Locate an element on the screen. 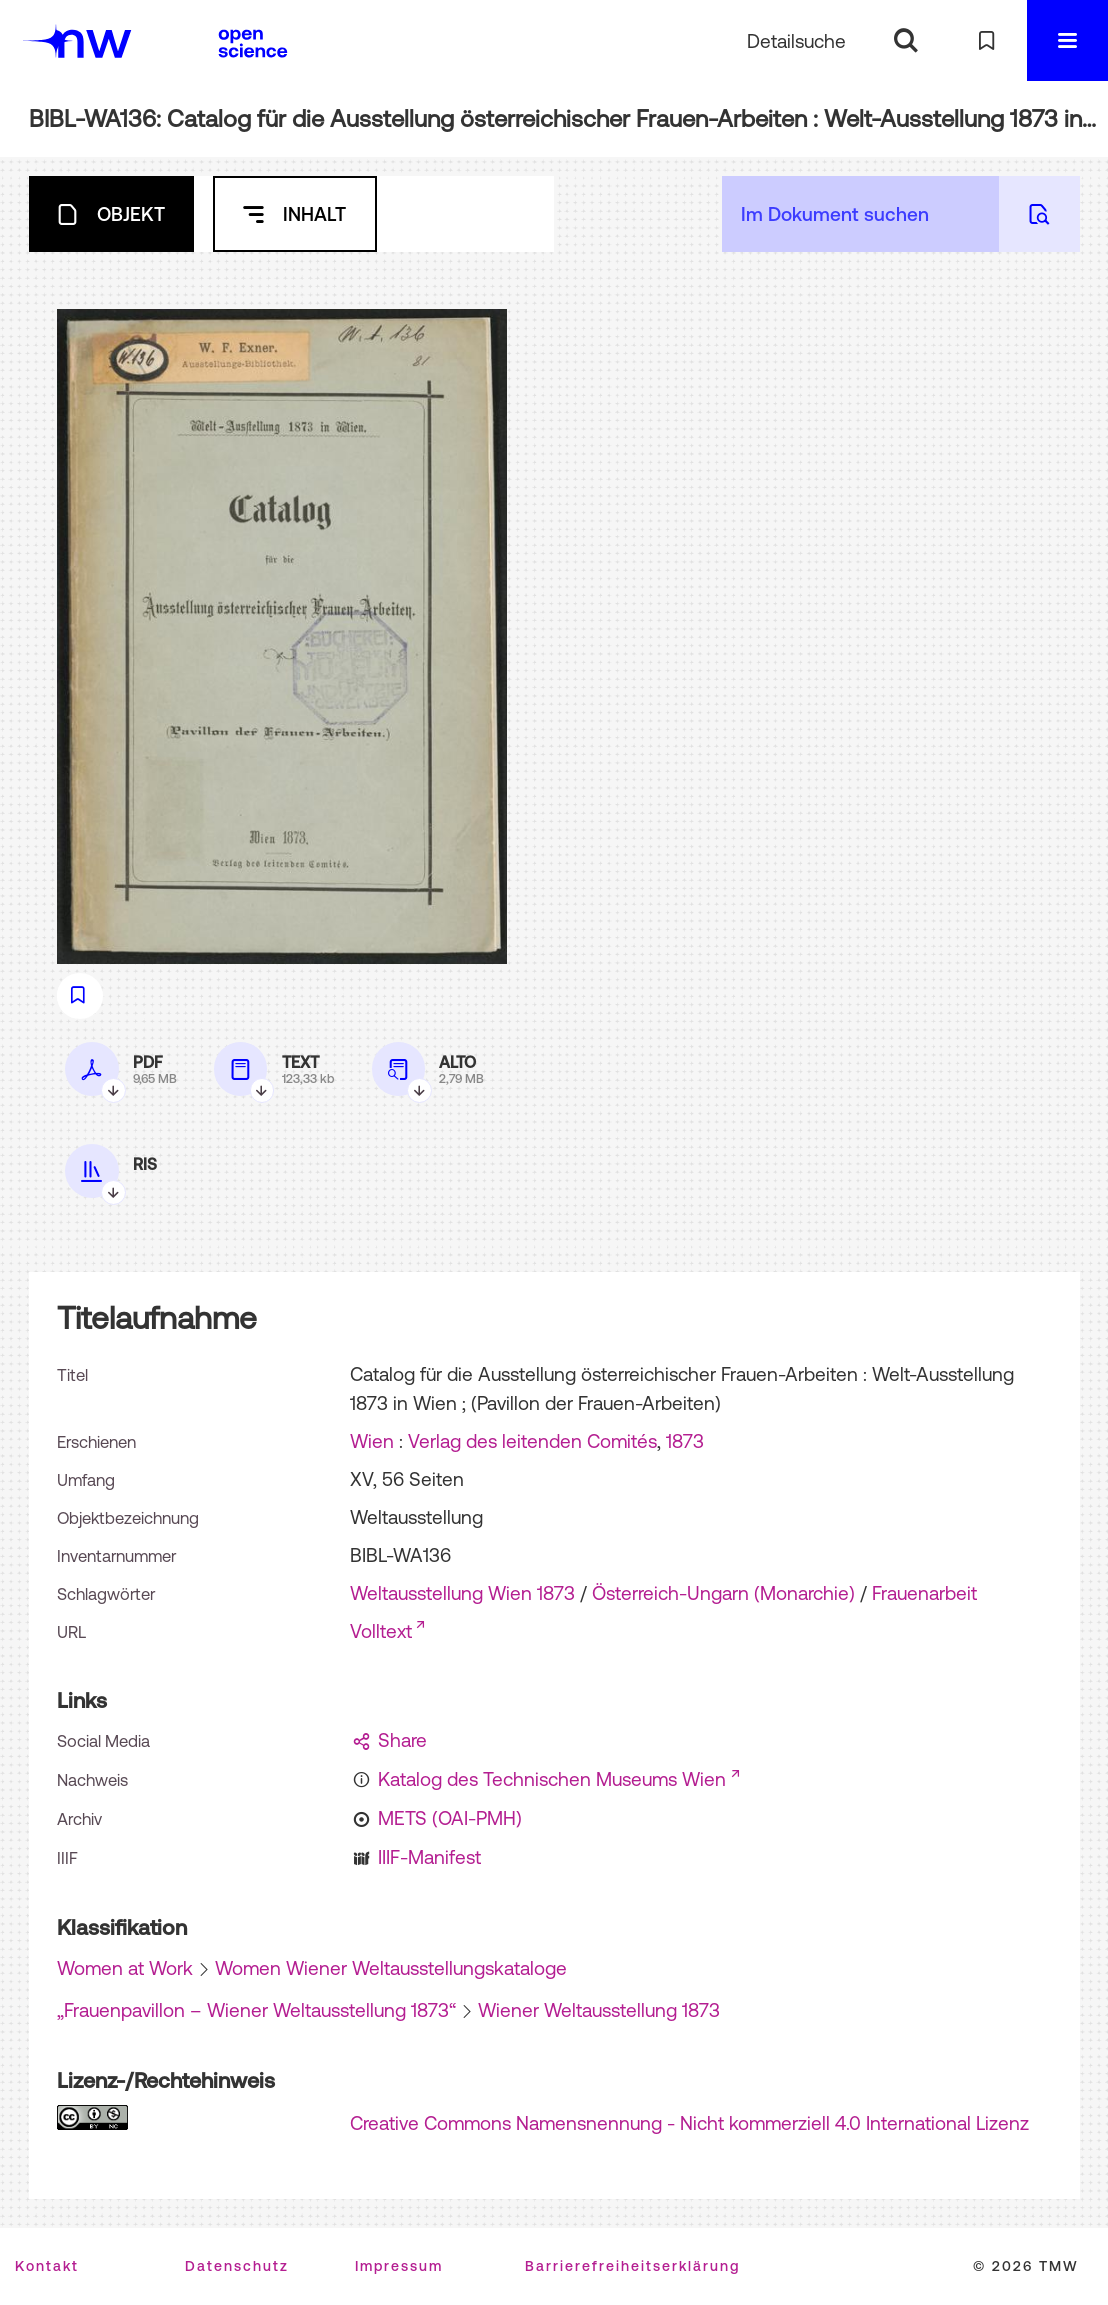  Weltausstellung Wien 1873 is located at coordinates (462, 1593).